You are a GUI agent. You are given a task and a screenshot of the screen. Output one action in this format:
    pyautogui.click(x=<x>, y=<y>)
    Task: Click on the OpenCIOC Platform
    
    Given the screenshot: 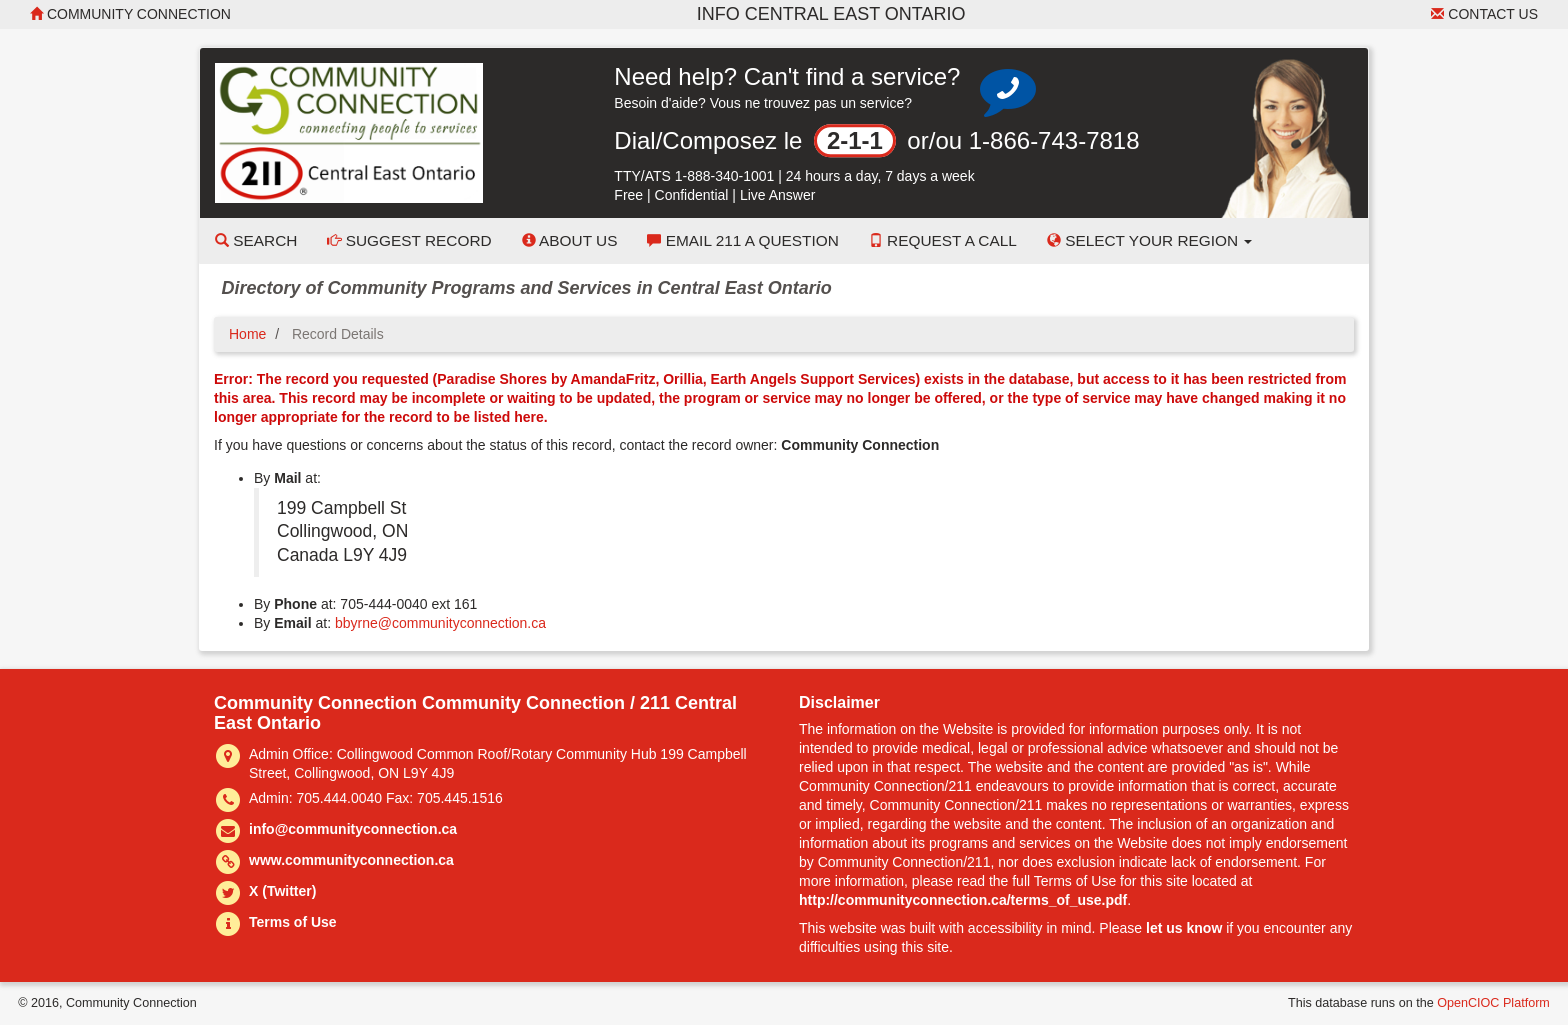 What is the action you would take?
    pyautogui.click(x=1493, y=1003)
    